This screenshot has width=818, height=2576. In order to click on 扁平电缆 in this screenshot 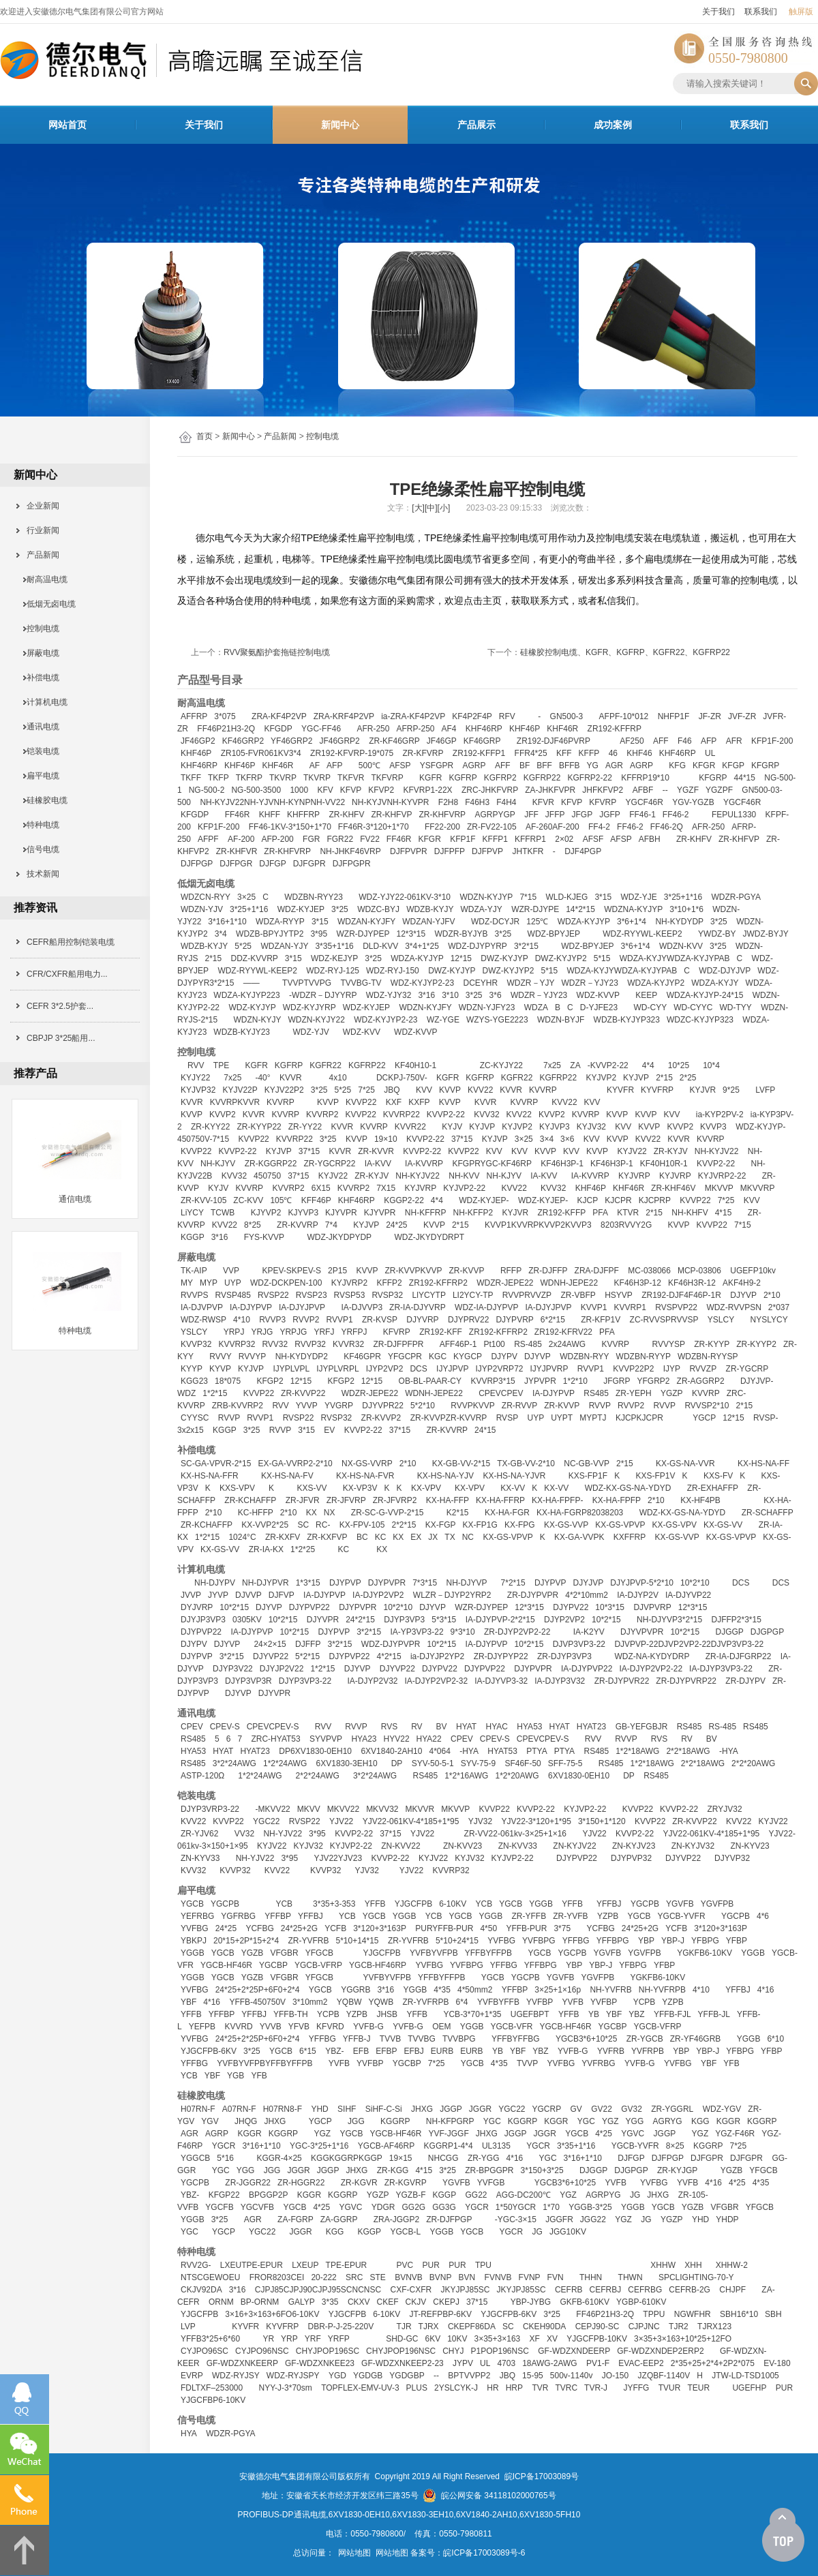, I will do `click(38, 776)`.